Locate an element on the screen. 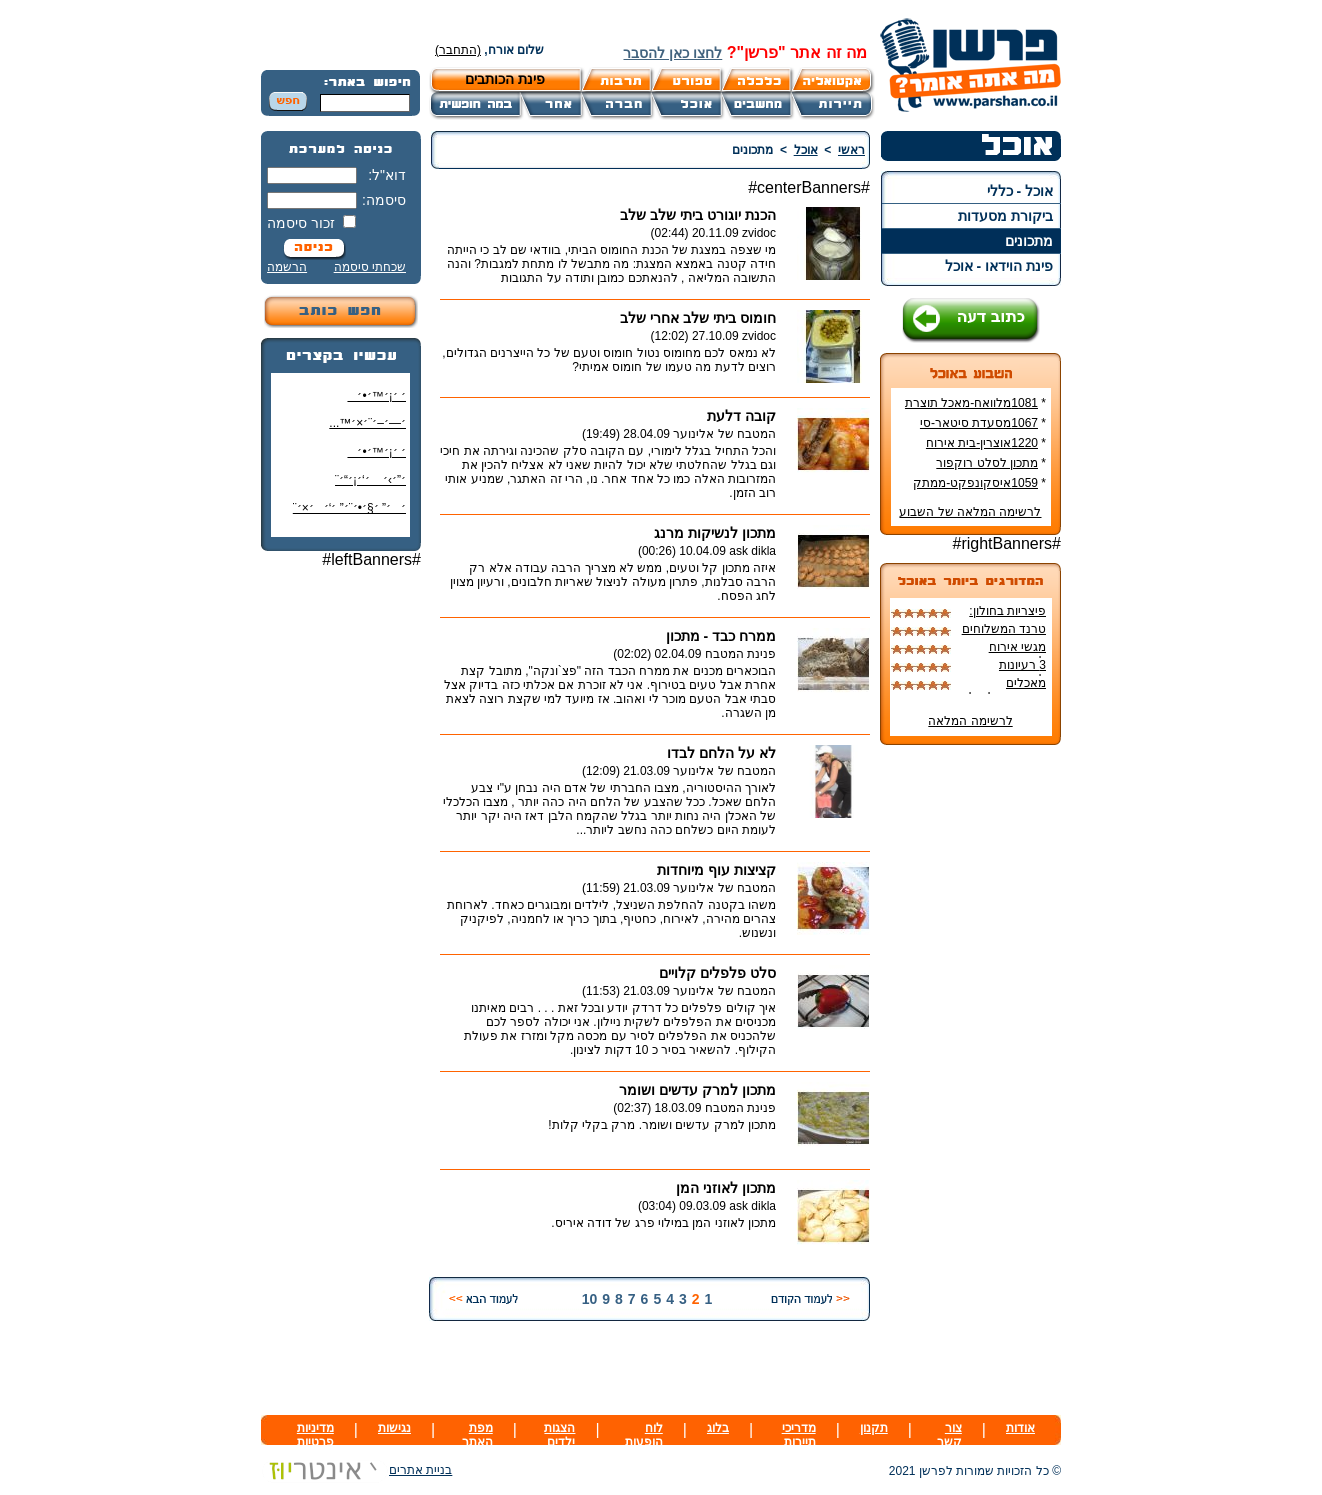  ׳”׳›׳ ׳‘׳¡׳“׳¨ ׳‘"׳§׳¦׳¨׳™׳"? is located at coordinates (365, 487).